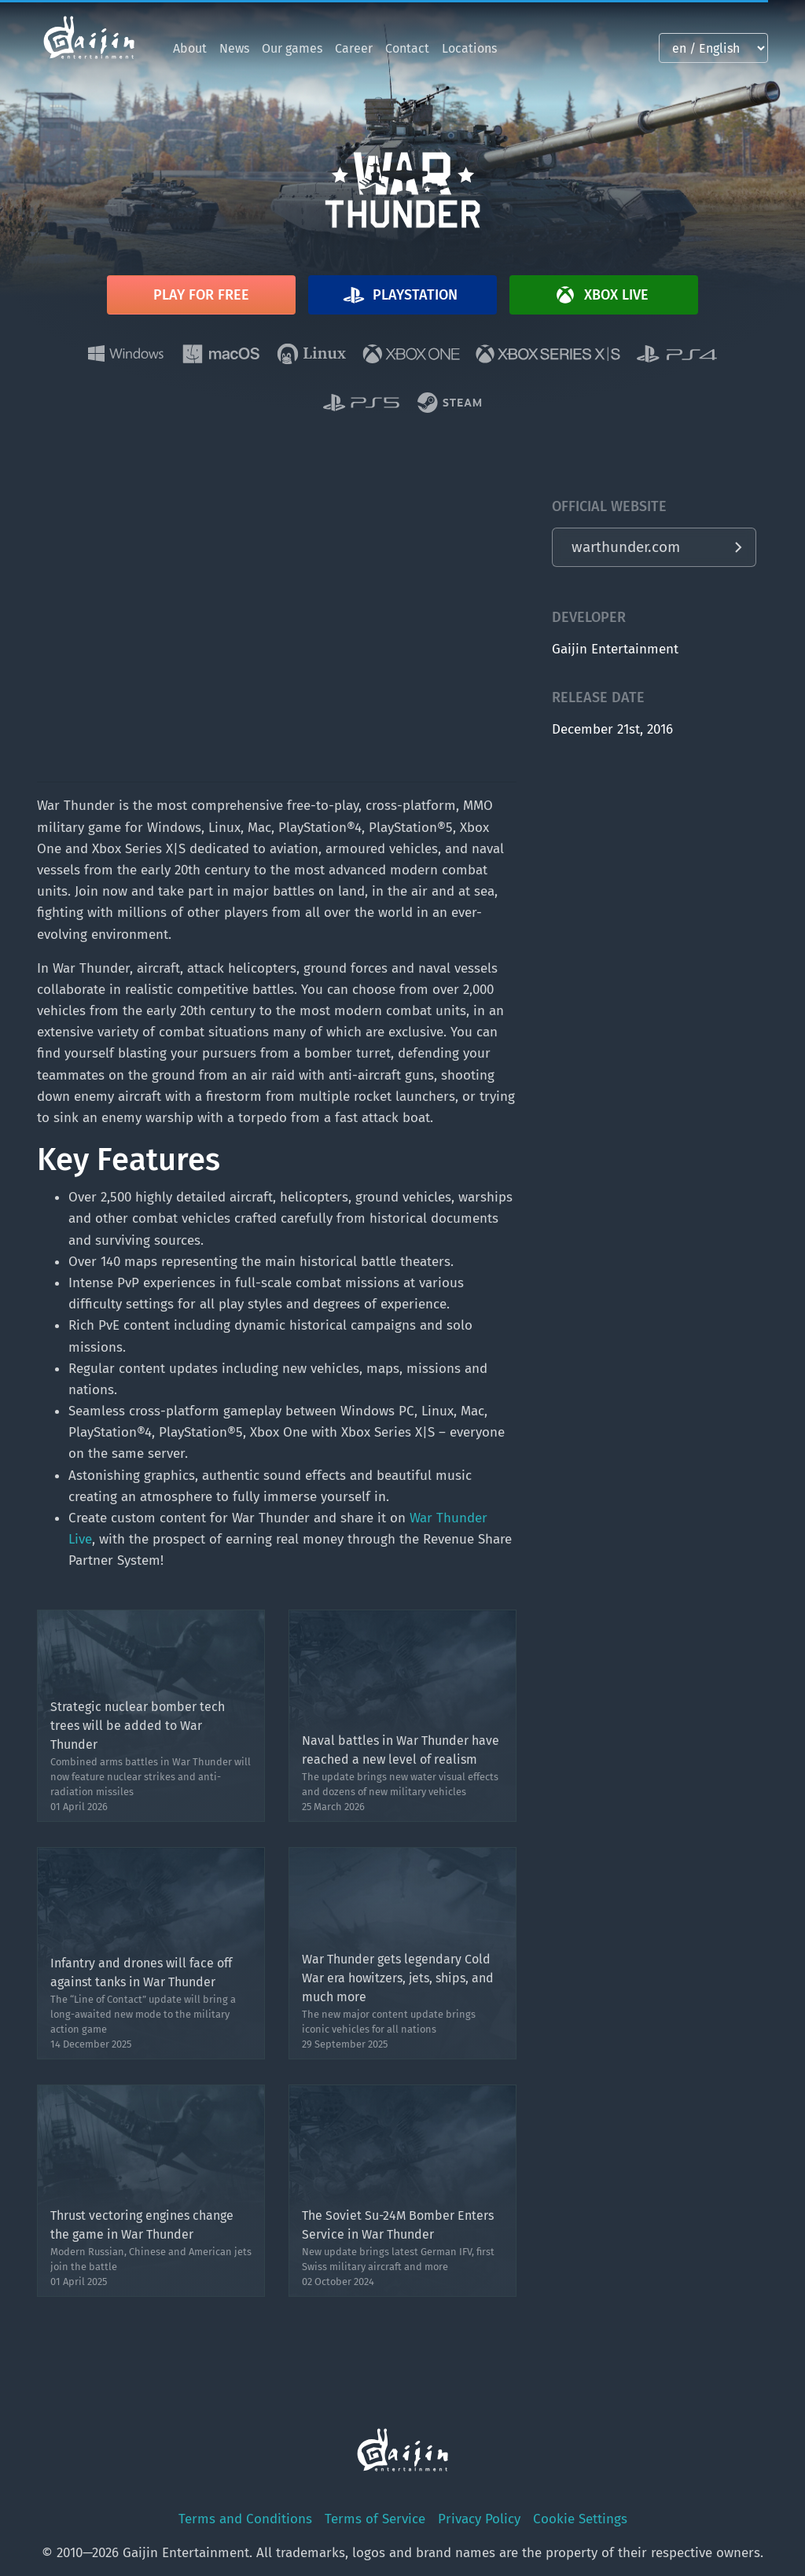 This screenshot has width=805, height=2576. I want to click on Contact, so click(407, 48).